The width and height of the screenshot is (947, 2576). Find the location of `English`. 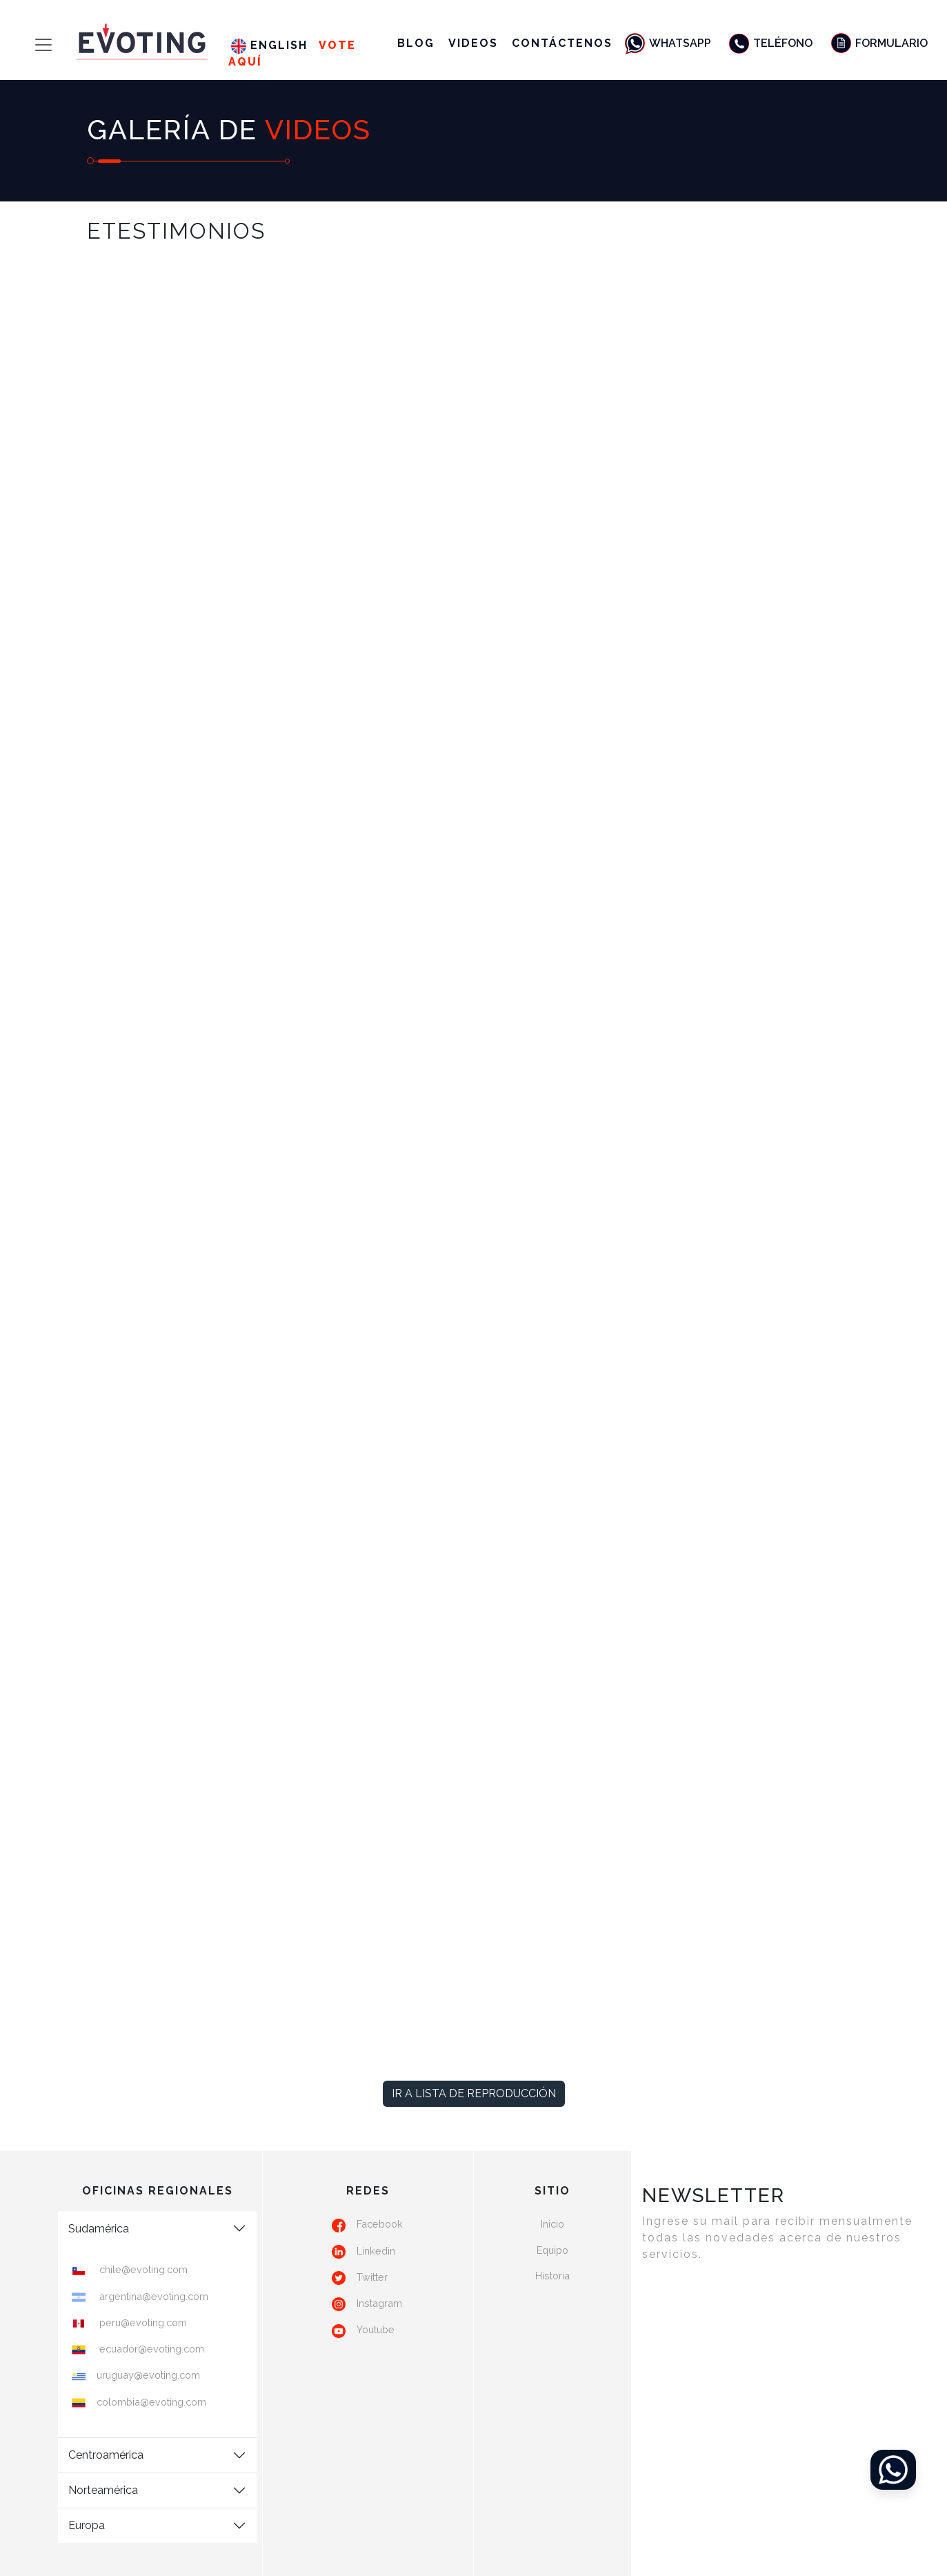

English is located at coordinates (269, 45).